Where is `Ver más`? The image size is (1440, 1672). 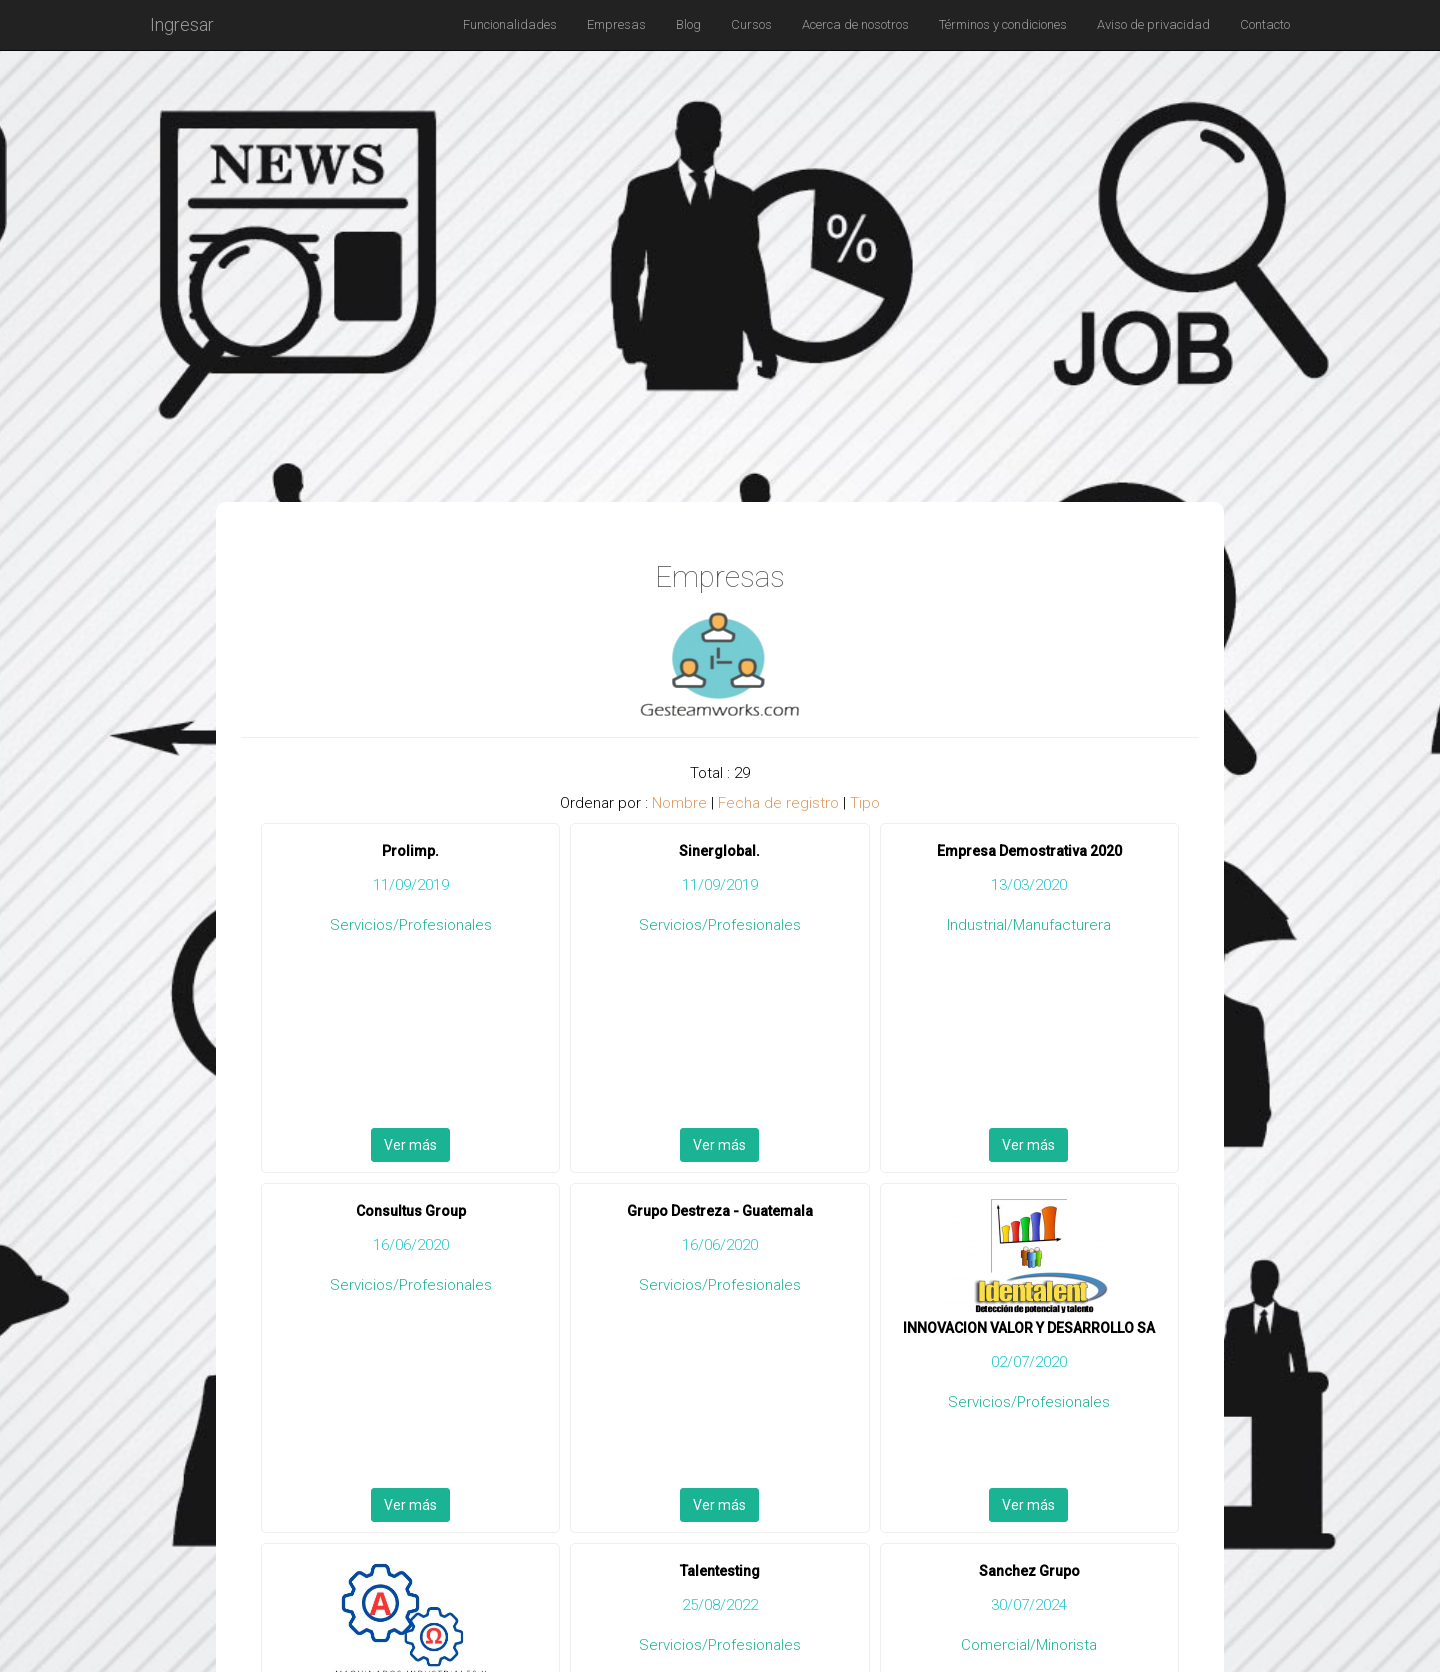
Ver más is located at coordinates (410, 1145).